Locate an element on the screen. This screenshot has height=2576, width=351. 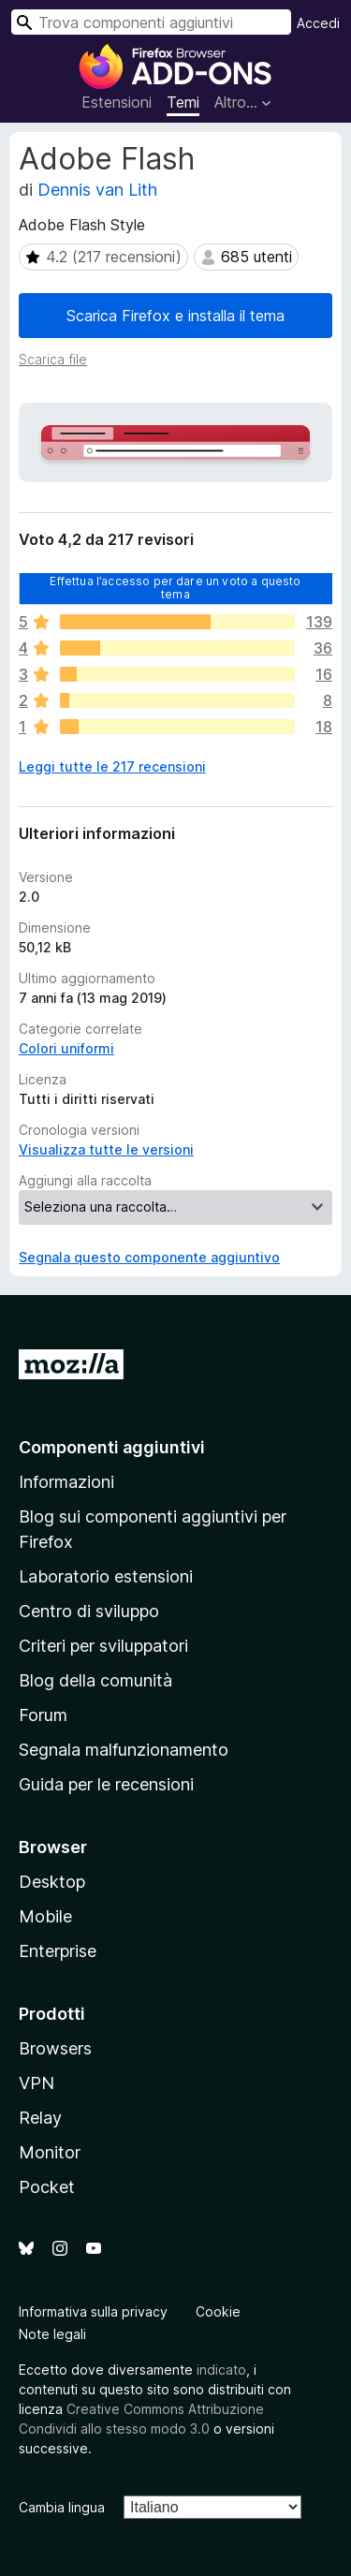
Cookie is located at coordinates (218, 2311).